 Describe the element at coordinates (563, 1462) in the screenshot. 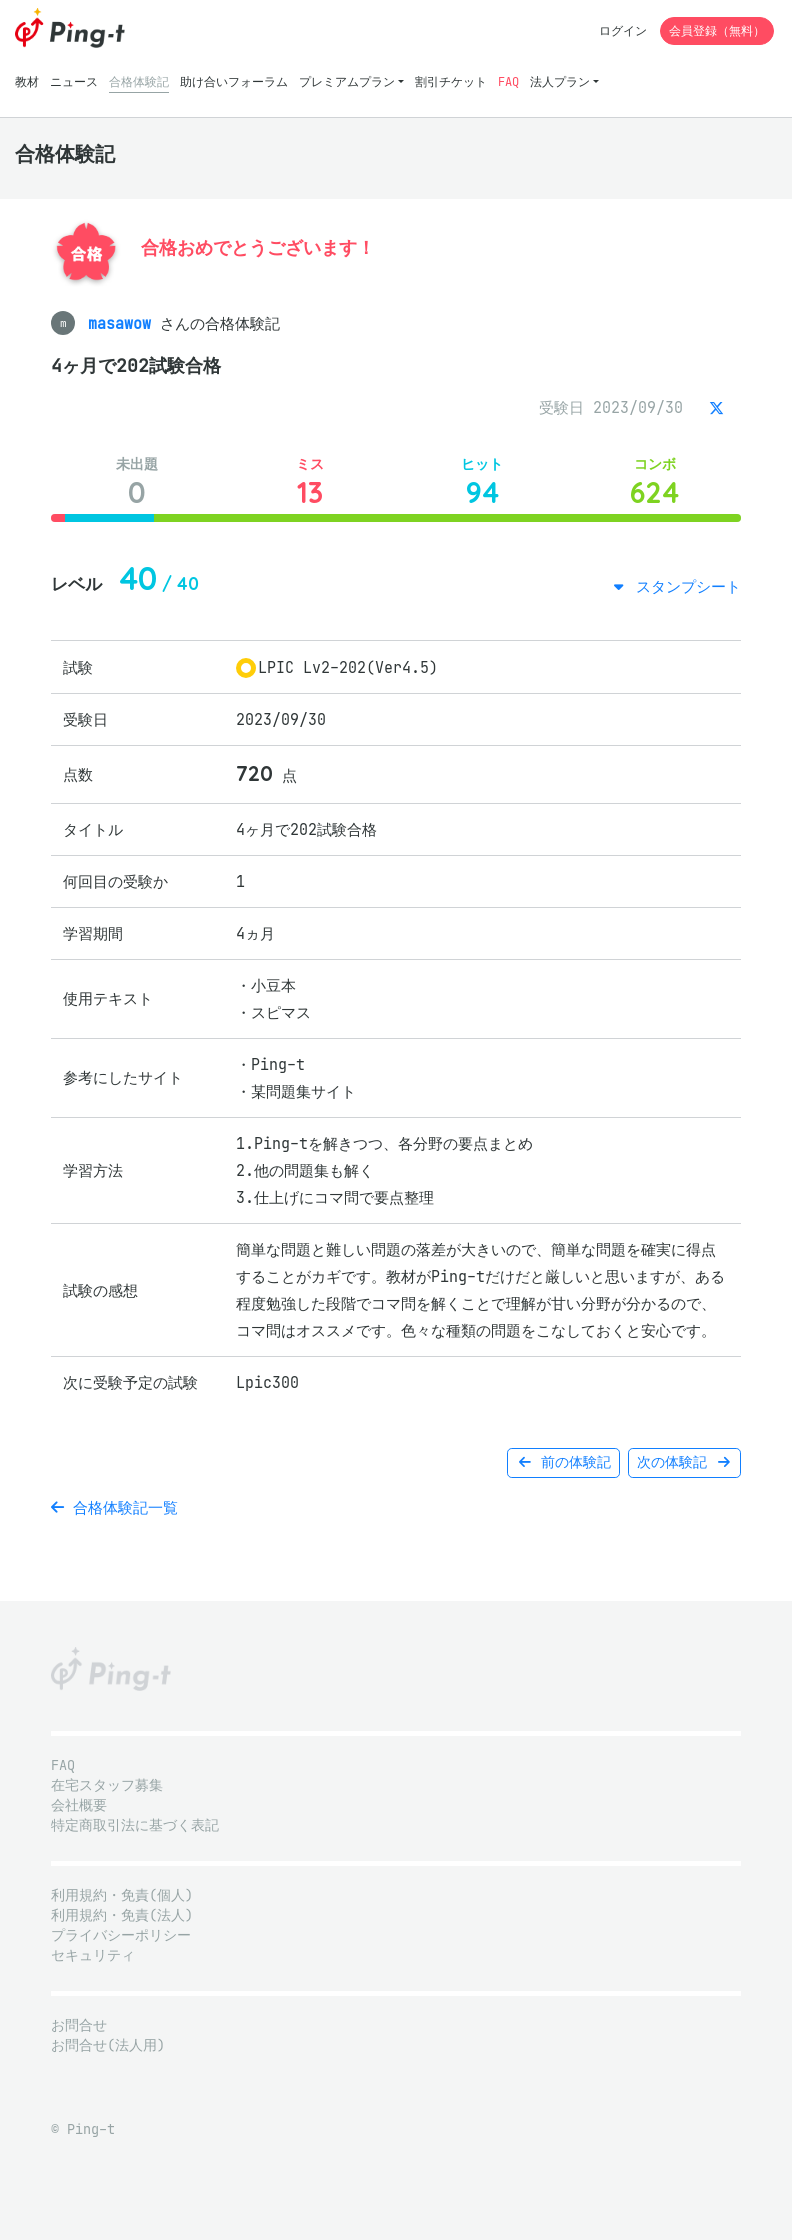

I see `前の体験記` at that location.